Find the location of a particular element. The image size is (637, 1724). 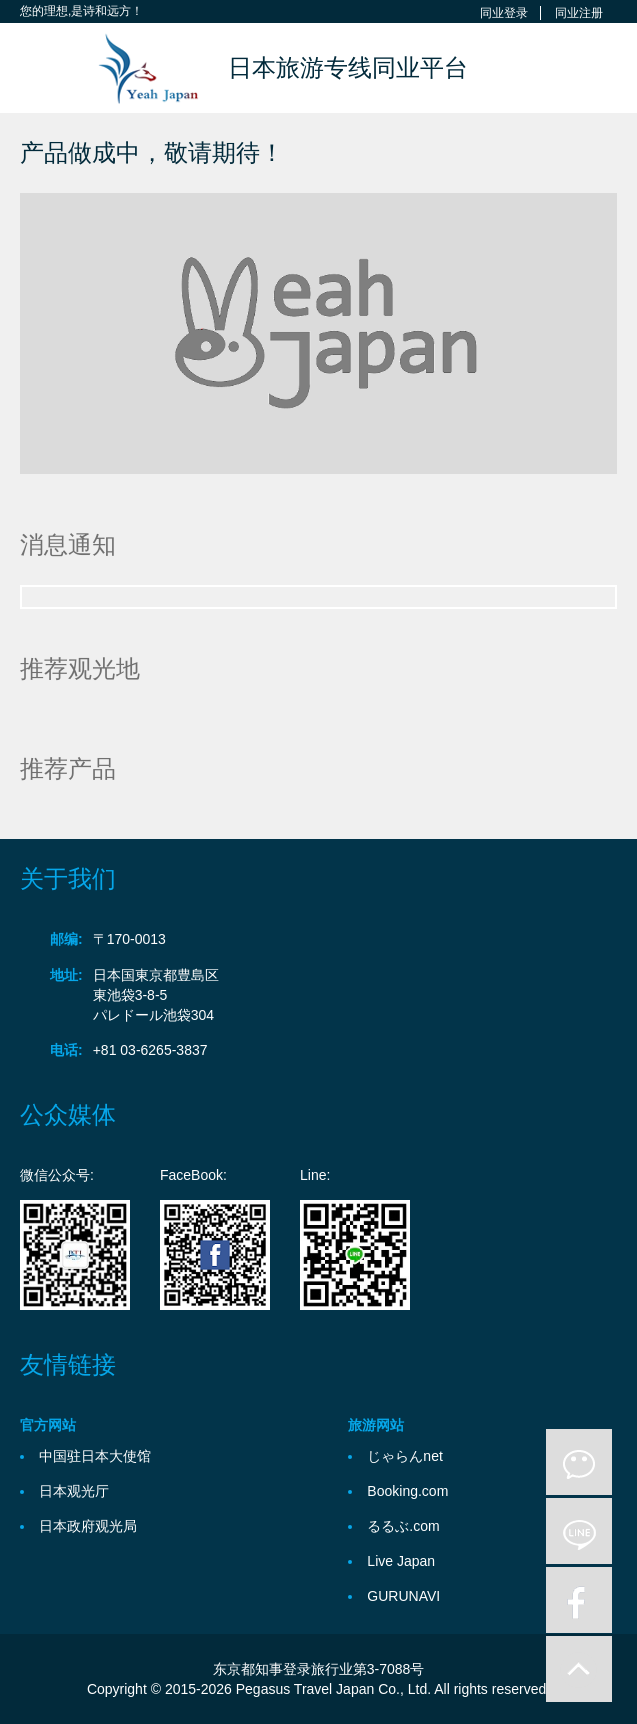

日本观光厅 is located at coordinates (74, 1491).